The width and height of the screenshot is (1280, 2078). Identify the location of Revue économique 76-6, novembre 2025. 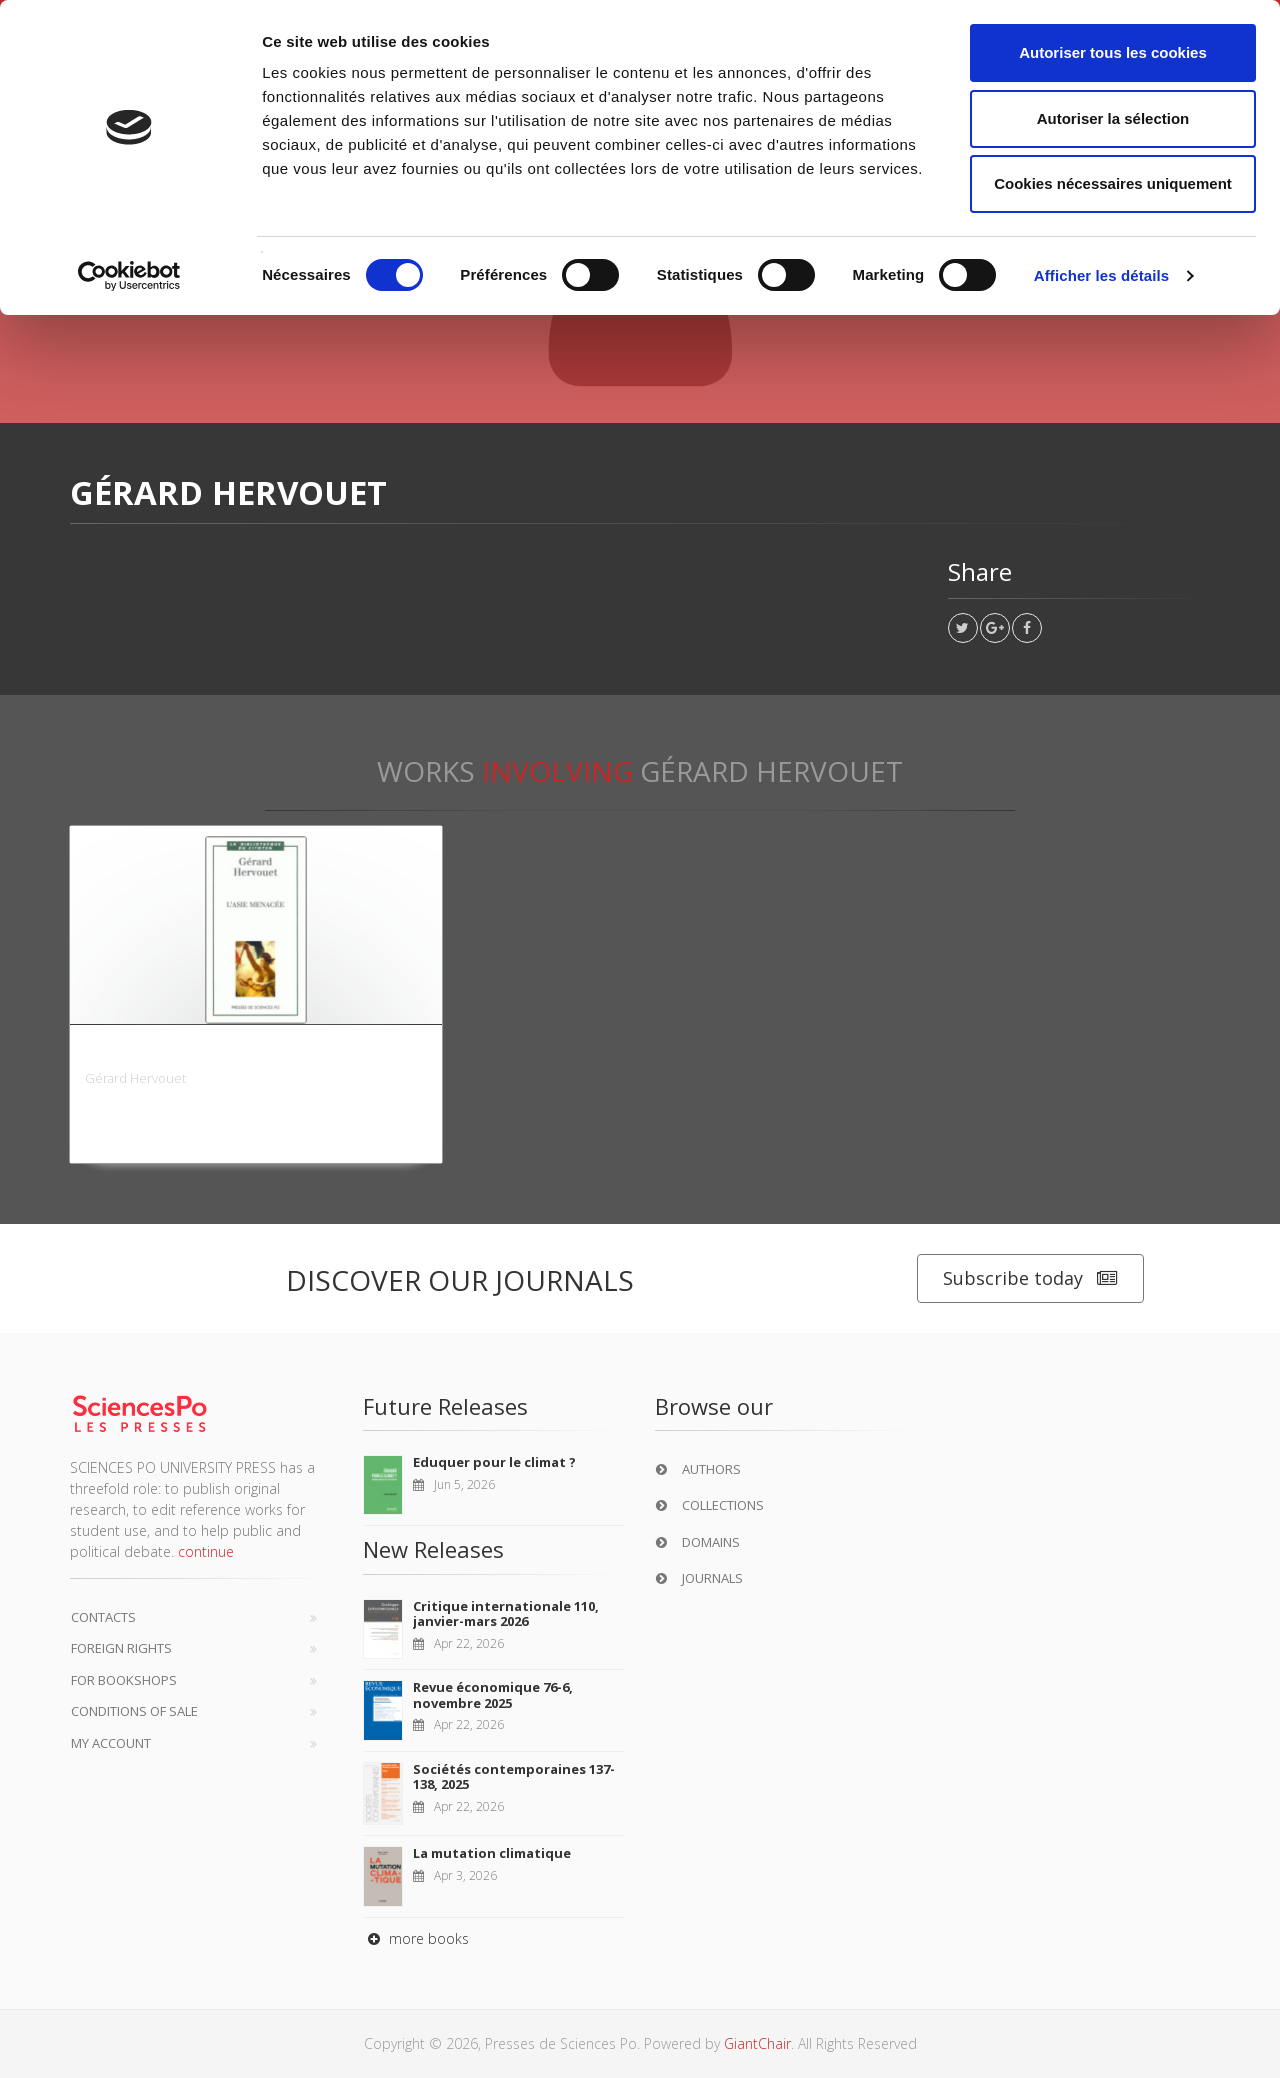
(493, 1695).